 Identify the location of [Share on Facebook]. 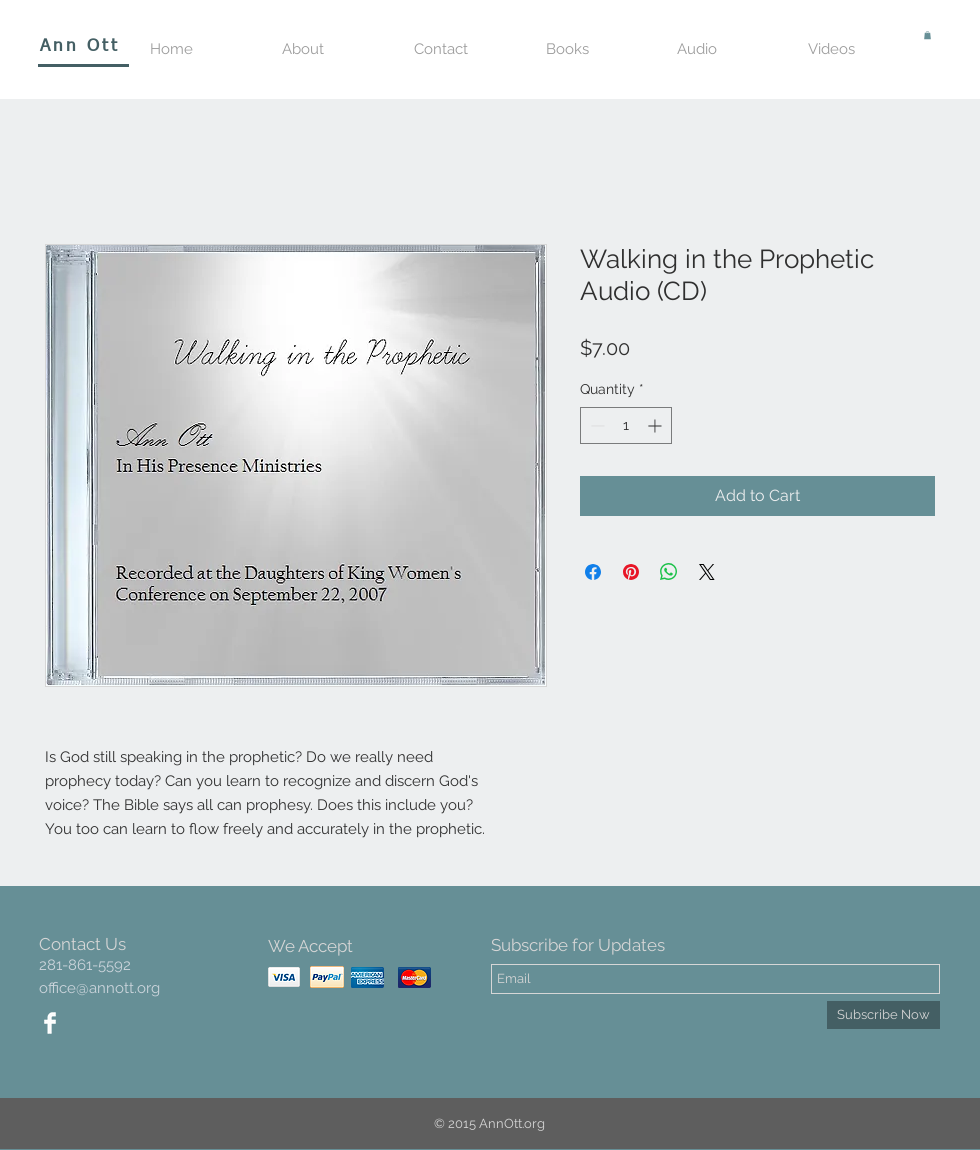
(593, 572).